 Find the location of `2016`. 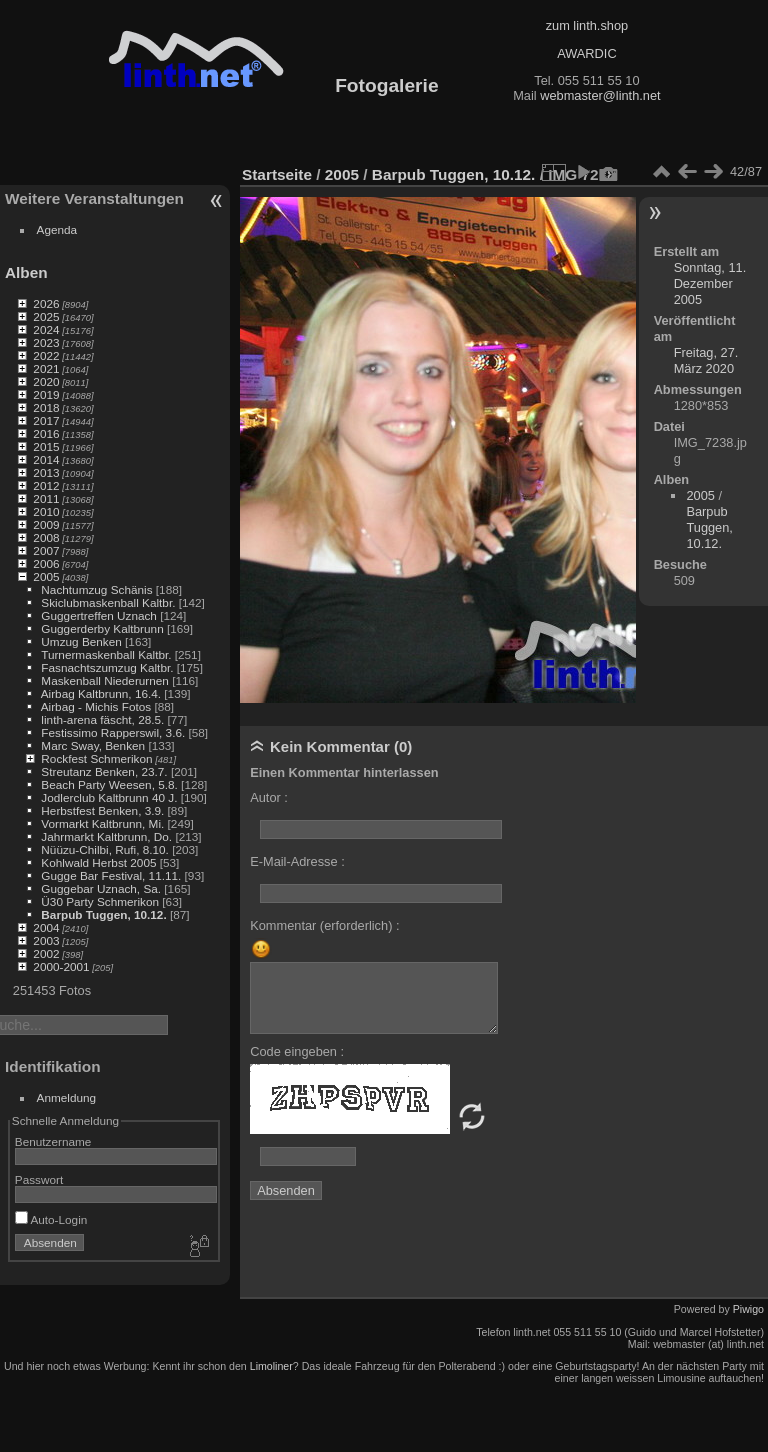

2016 is located at coordinates (46, 433).